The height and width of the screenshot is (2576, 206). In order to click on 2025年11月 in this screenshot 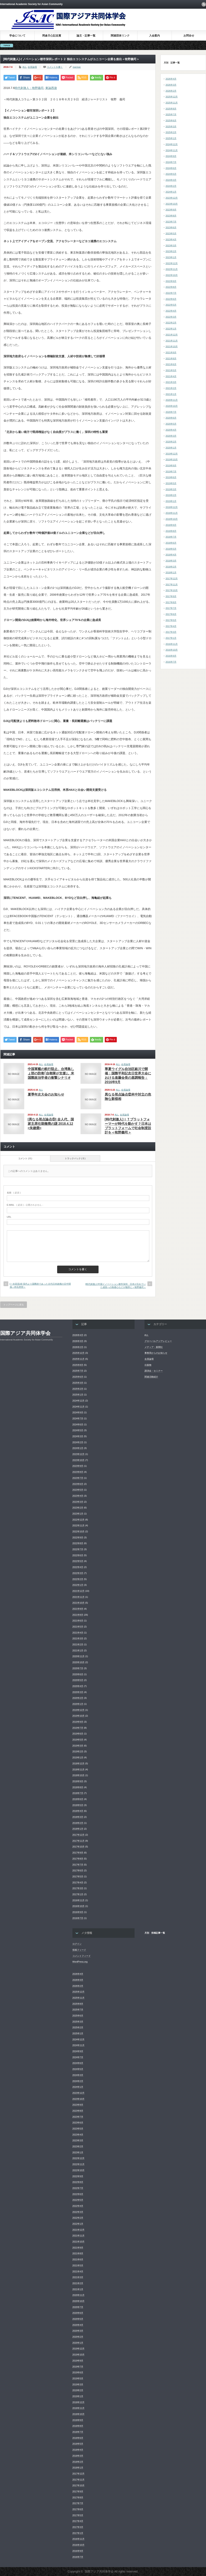, I will do `click(172, 102)`.